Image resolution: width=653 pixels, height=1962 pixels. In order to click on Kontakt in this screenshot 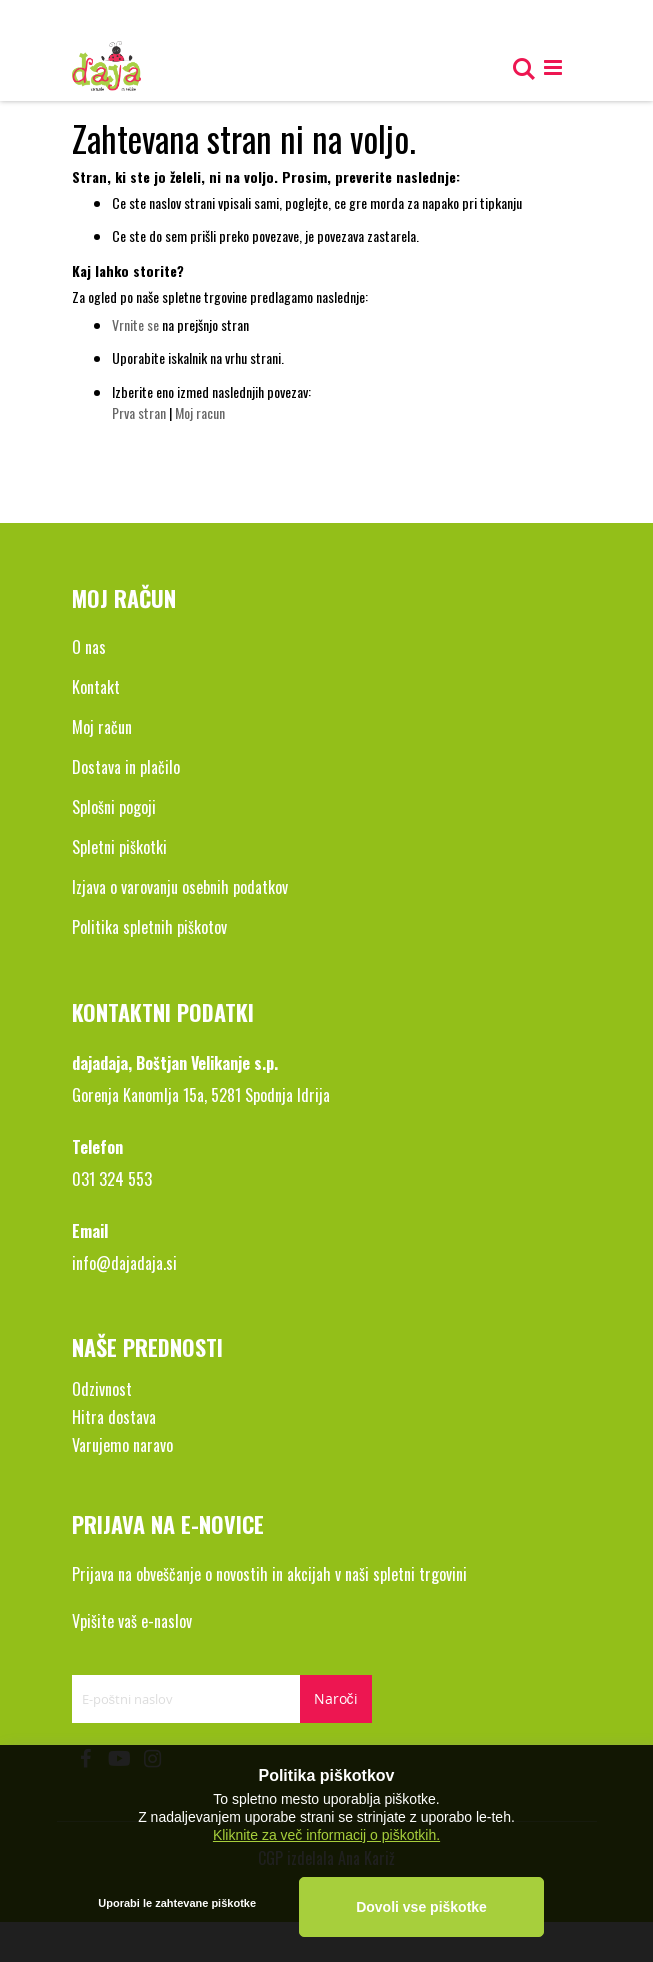, I will do `click(96, 687)`.